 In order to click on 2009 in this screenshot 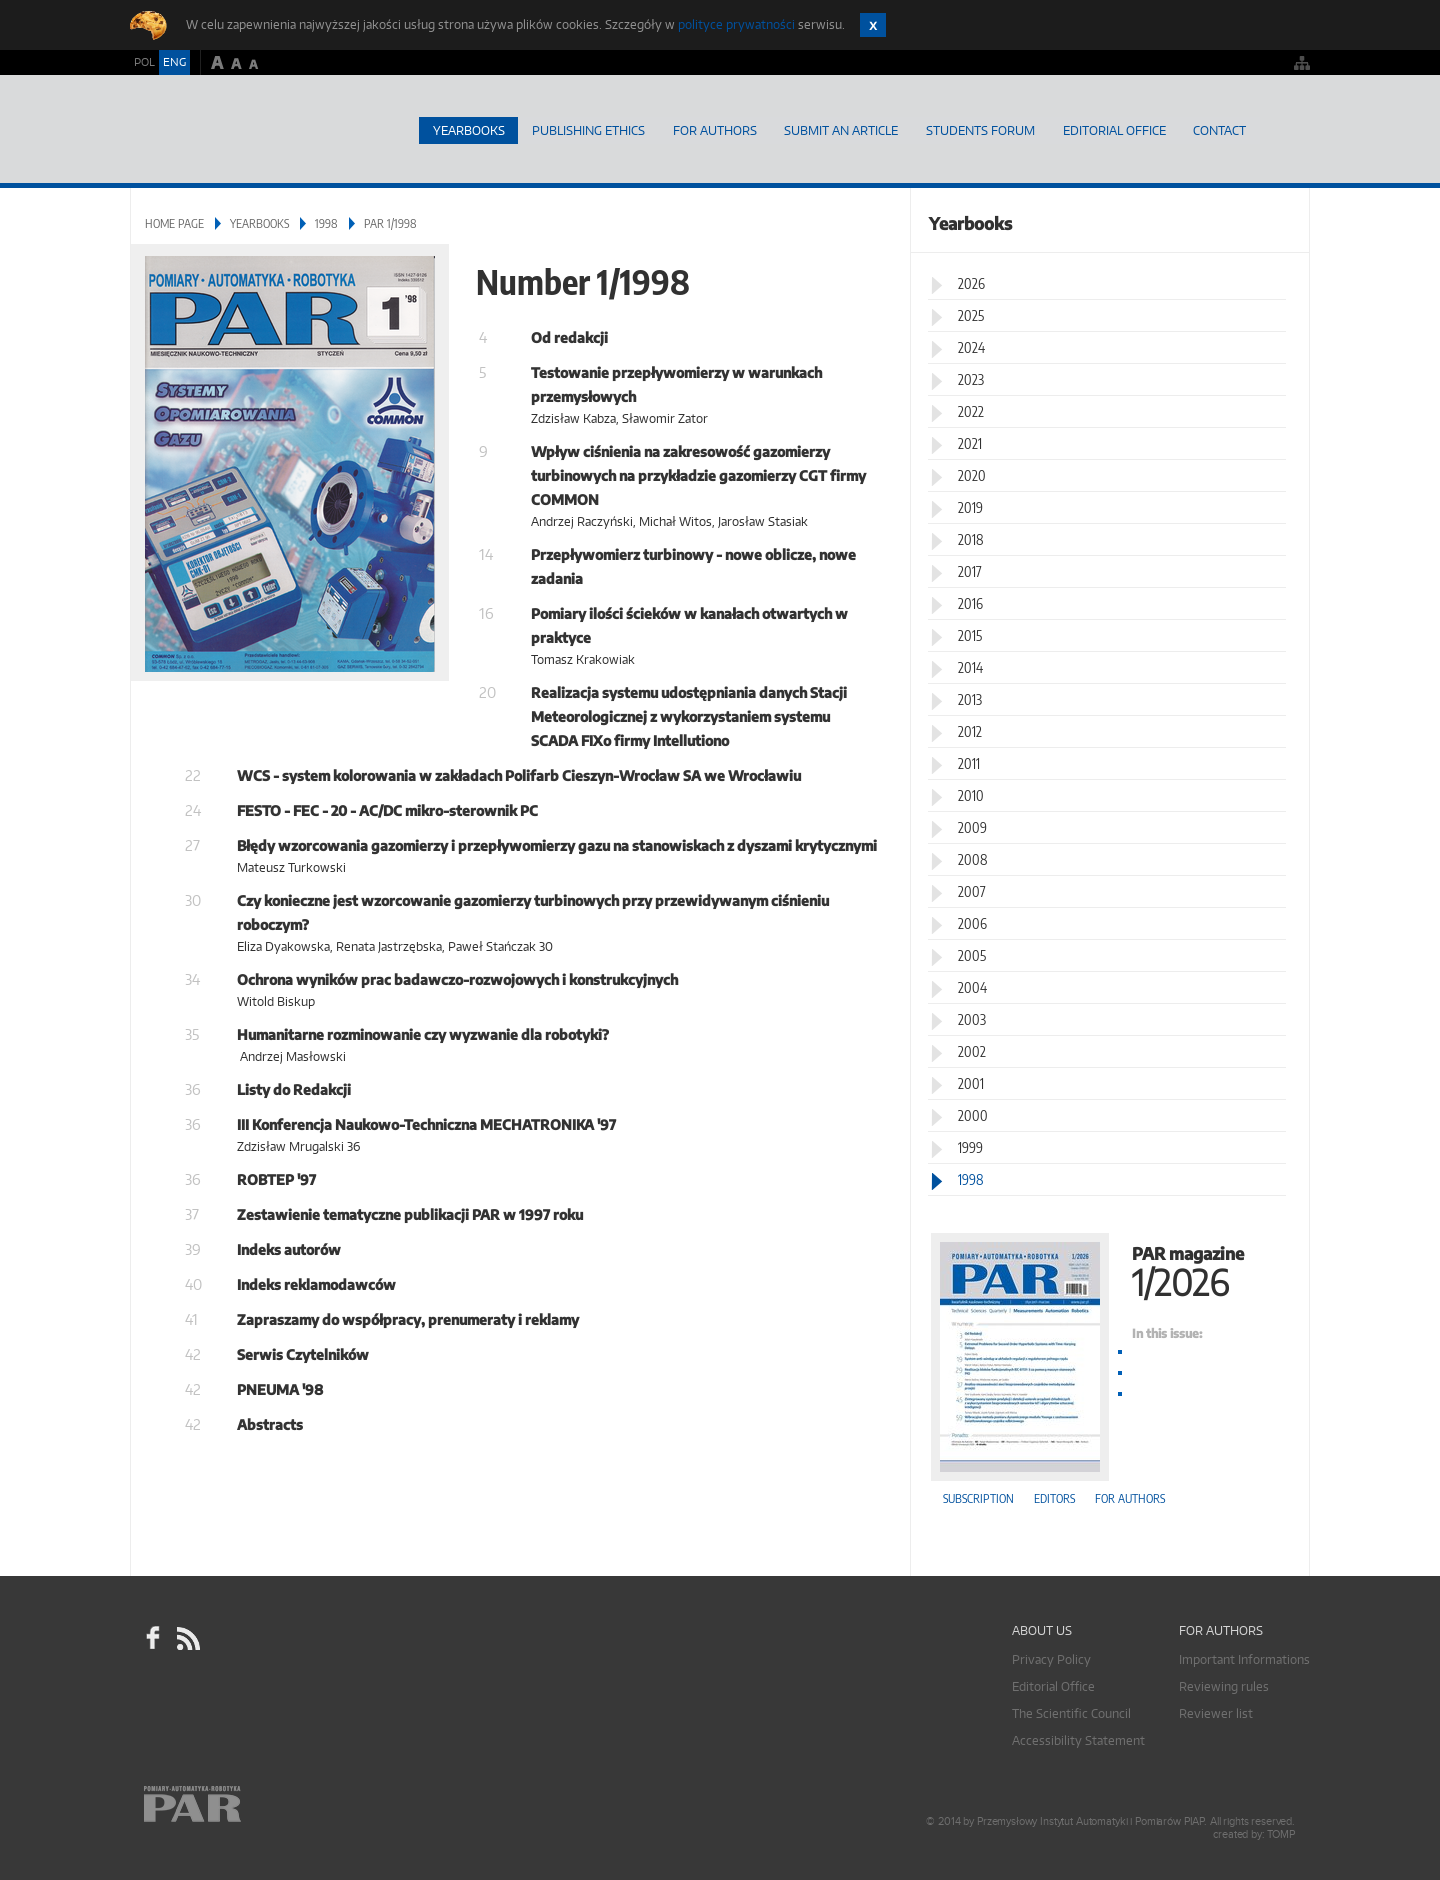, I will do `click(972, 826)`.